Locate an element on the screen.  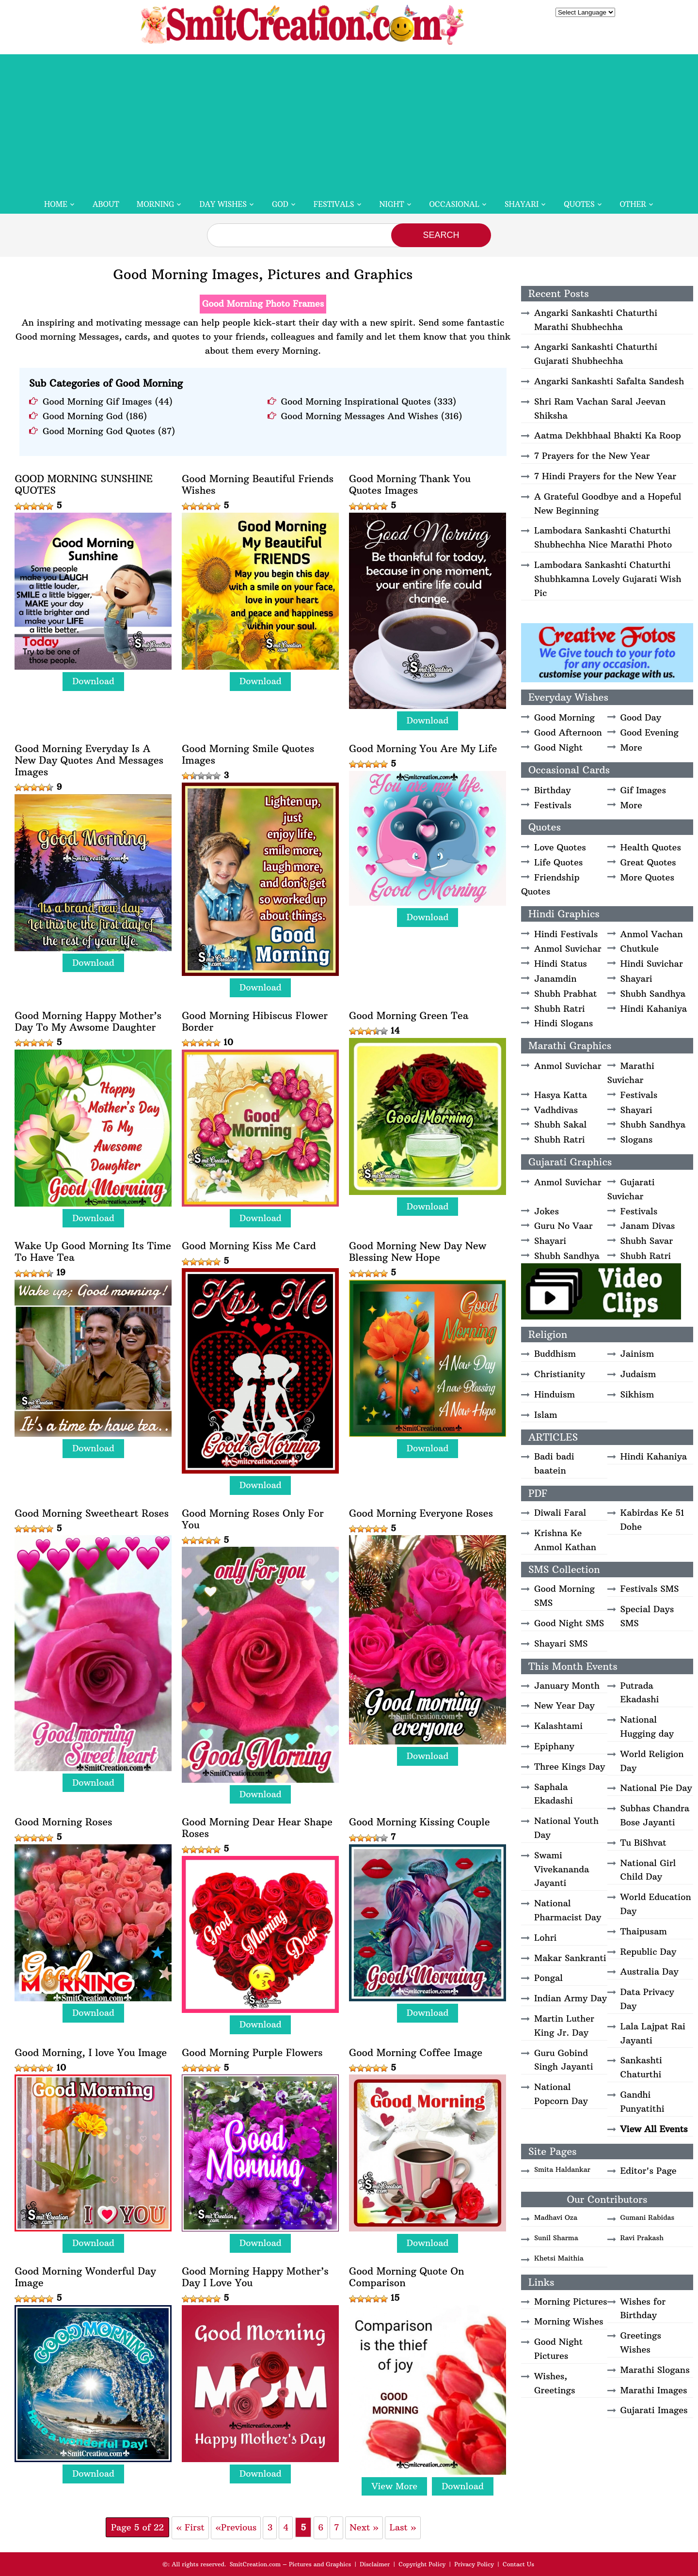
Shubh Sandhya is located at coordinates (653, 993).